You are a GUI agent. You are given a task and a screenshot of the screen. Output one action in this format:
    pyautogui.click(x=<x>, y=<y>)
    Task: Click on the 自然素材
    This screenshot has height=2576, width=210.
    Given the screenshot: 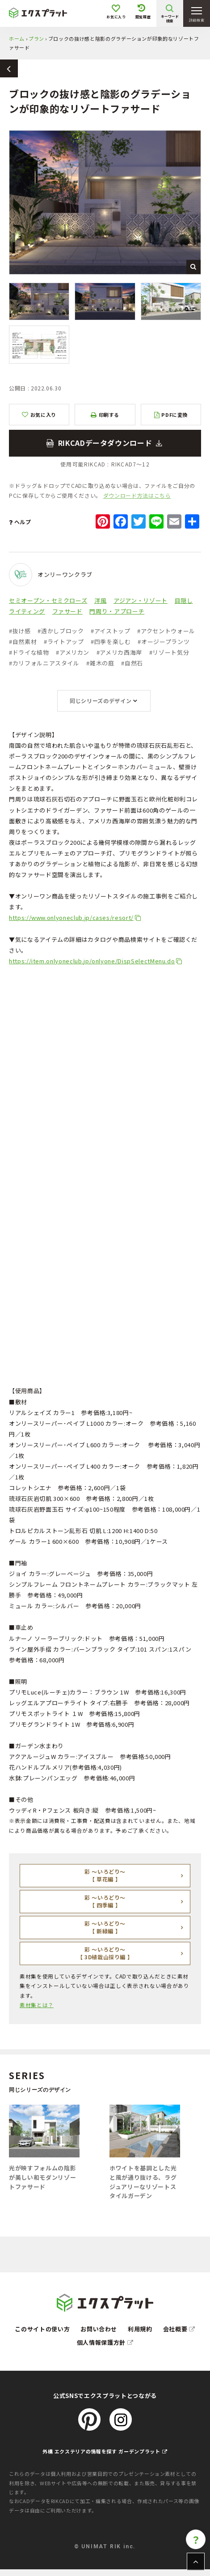 What is the action you would take?
    pyautogui.click(x=23, y=641)
    